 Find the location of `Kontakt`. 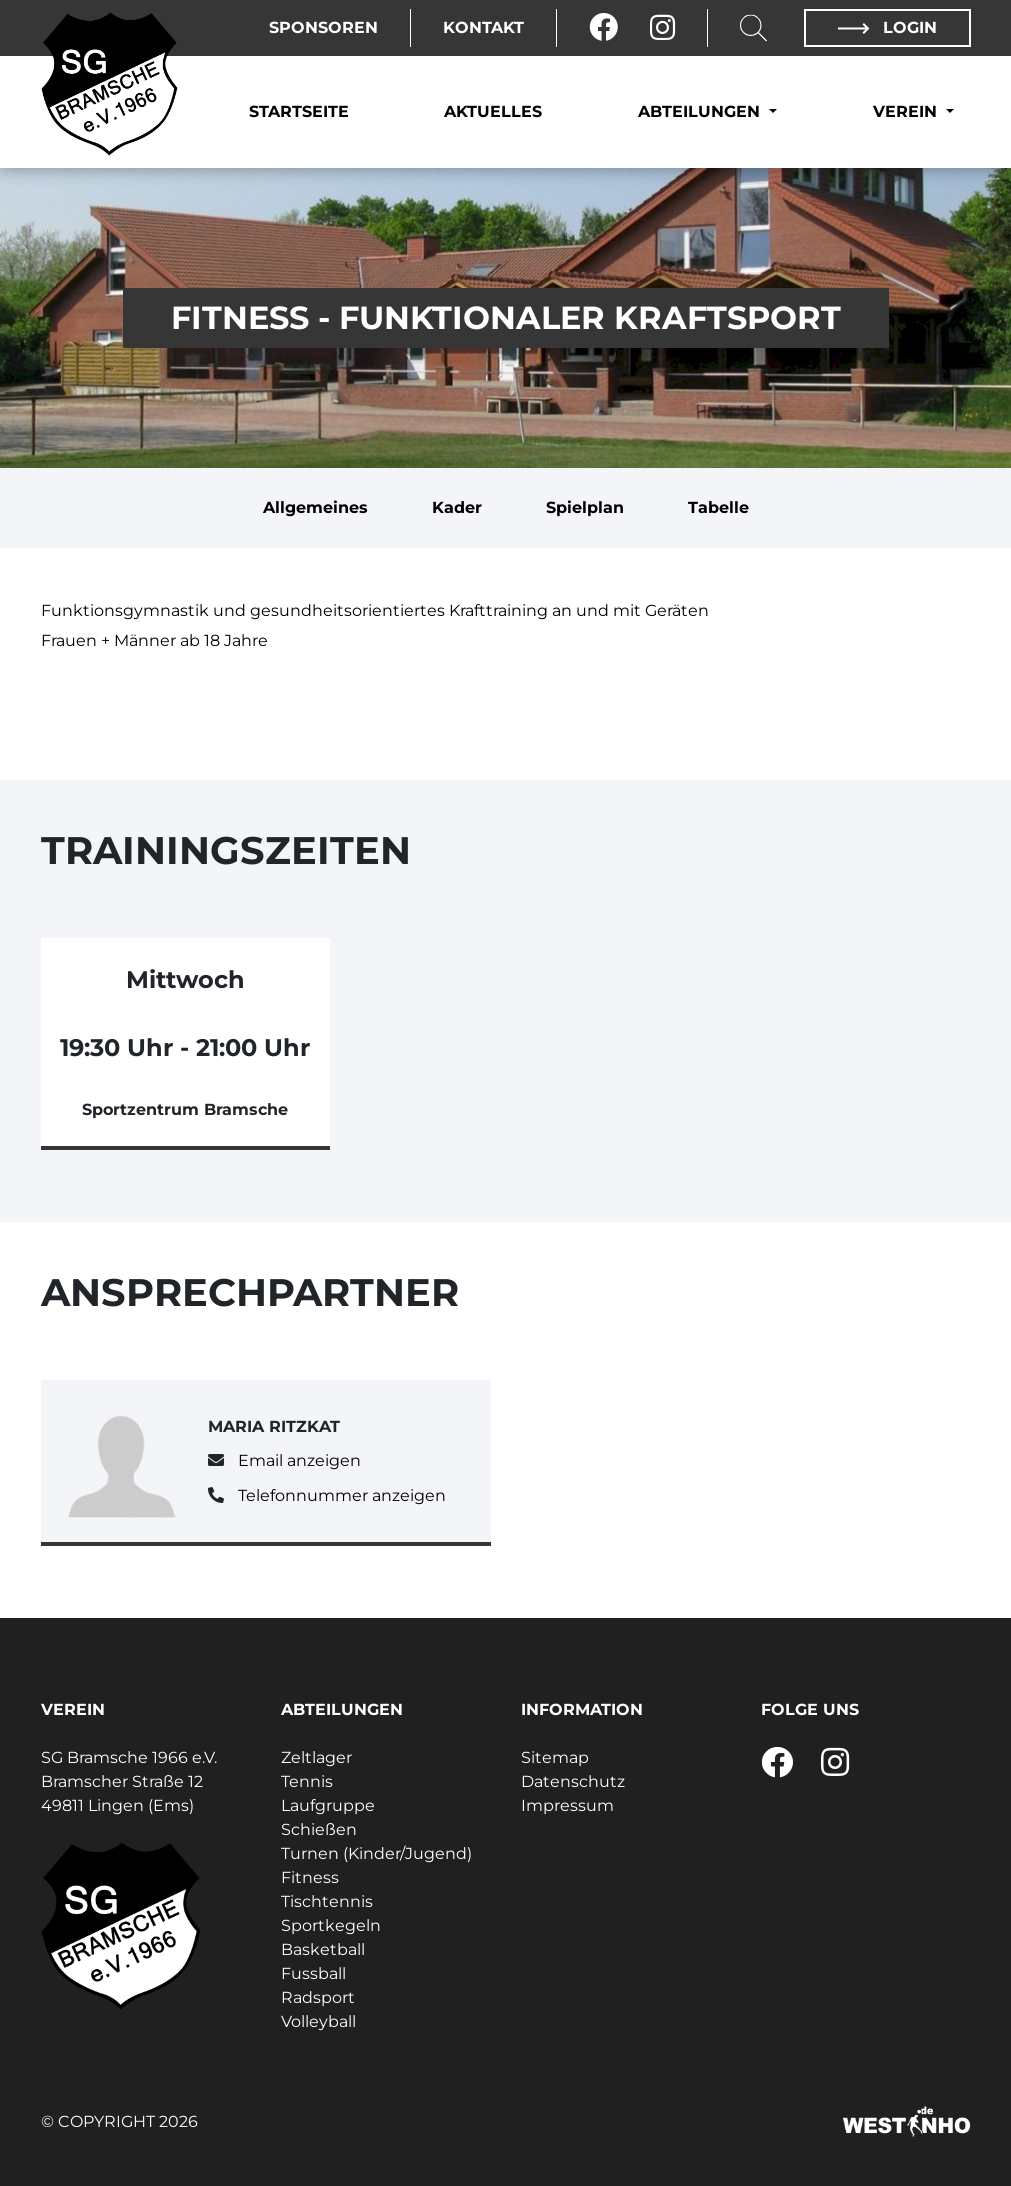

Kontakt is located at coordinates (483, 27).